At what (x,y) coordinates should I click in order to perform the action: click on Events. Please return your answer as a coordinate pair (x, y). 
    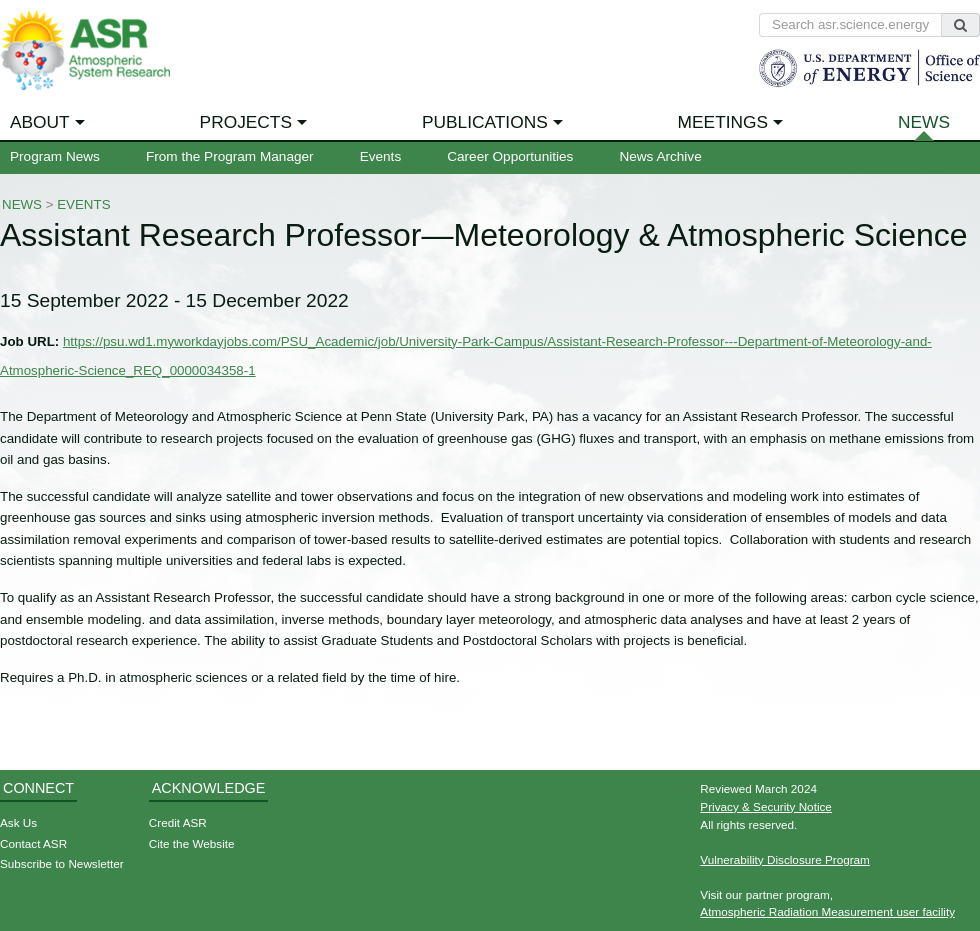
    Looking at the image, I should click on (381, 156).